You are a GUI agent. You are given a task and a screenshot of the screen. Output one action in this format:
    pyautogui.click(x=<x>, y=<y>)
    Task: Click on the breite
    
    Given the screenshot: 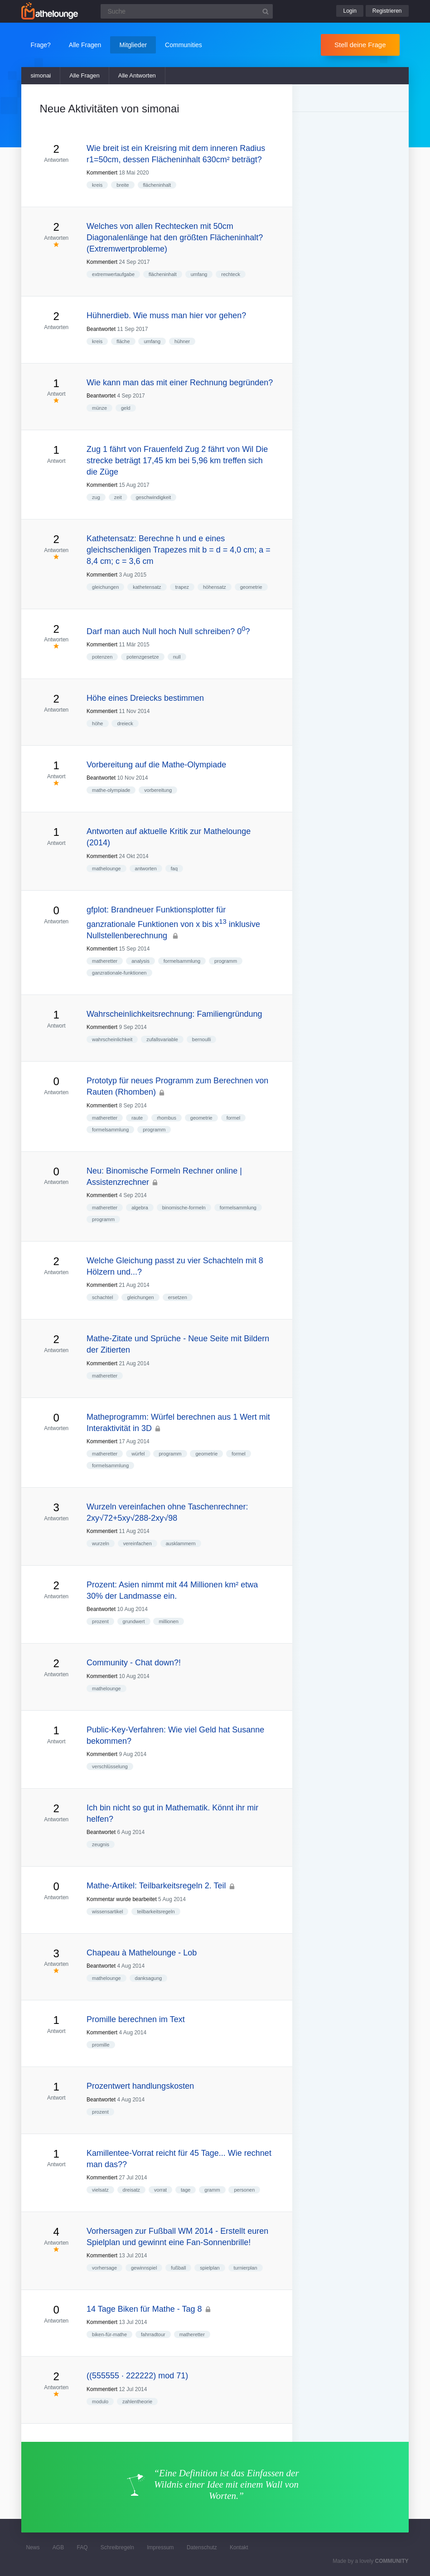 What is the action you would take?
    pyautogui.click(x=122, y=185)
    